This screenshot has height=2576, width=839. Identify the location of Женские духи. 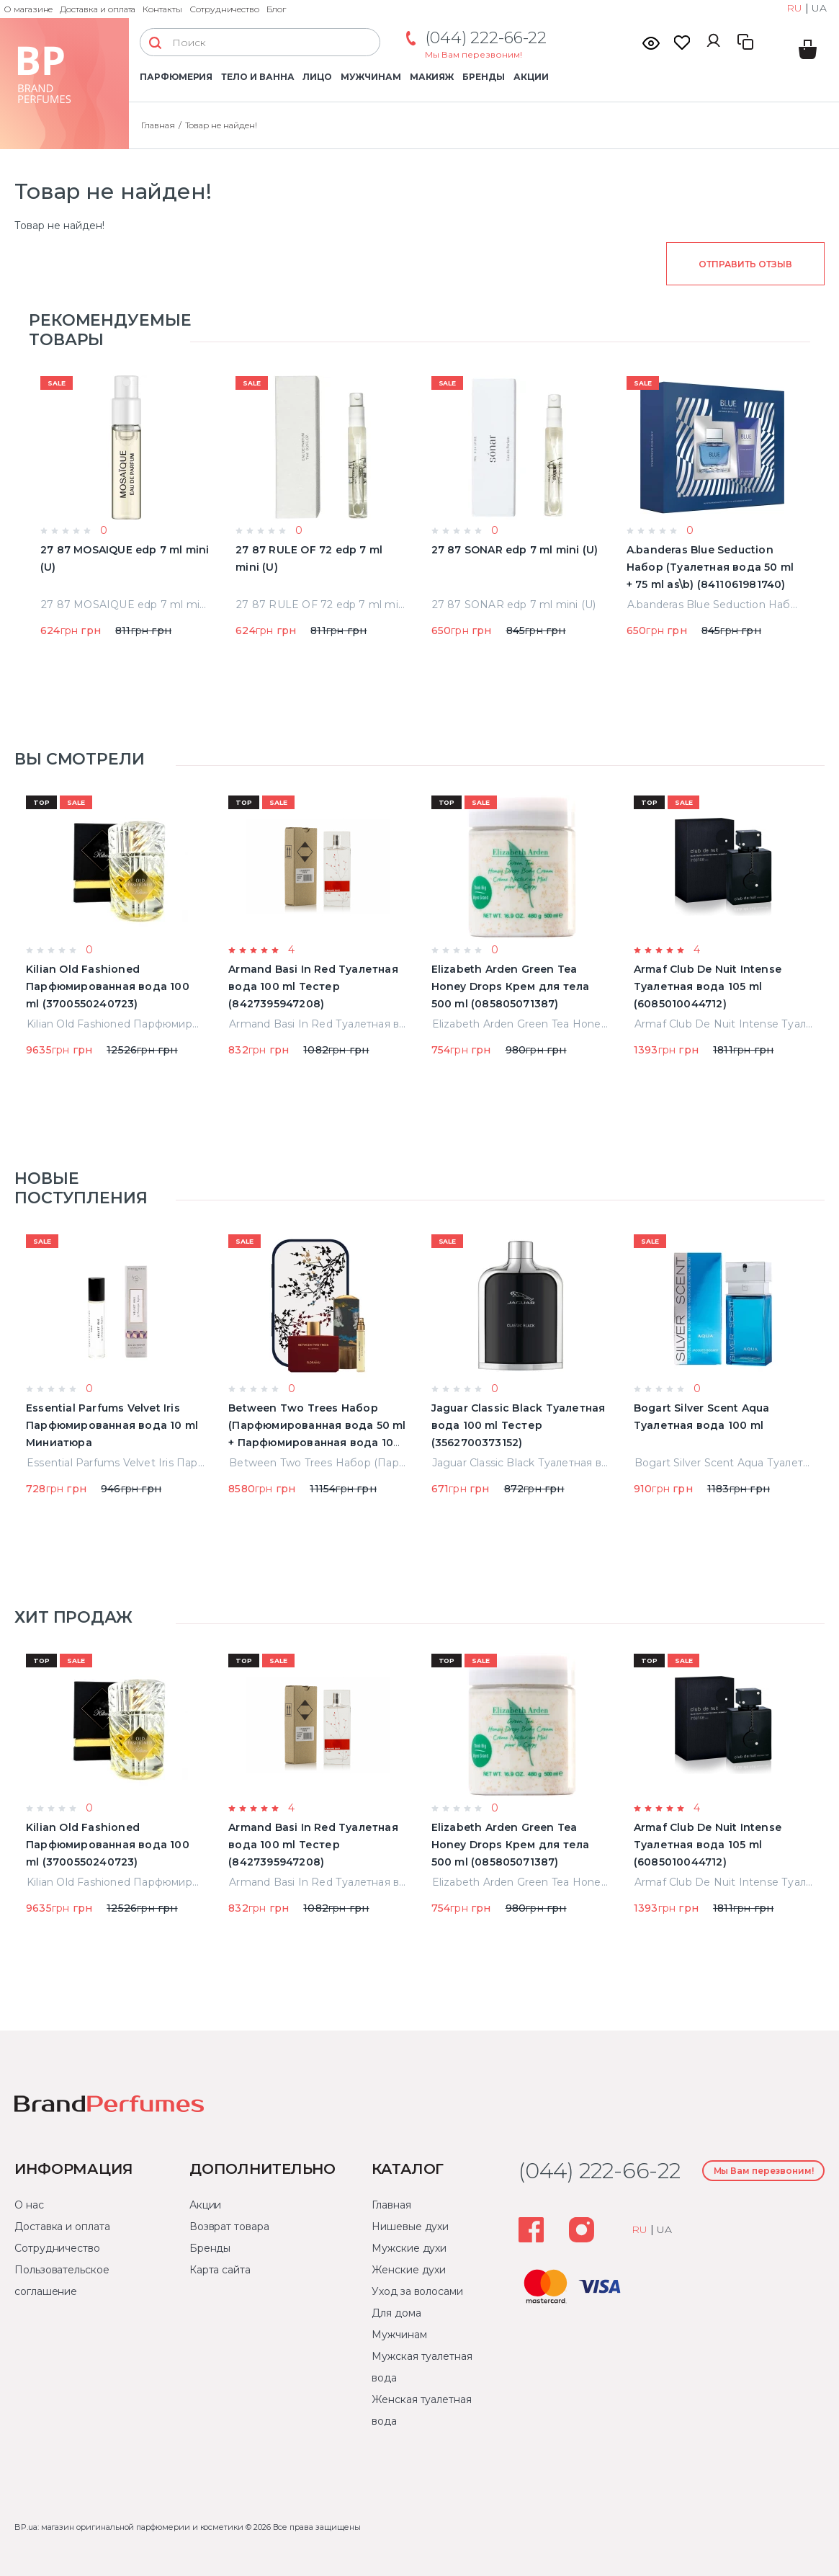
(409, 2269).